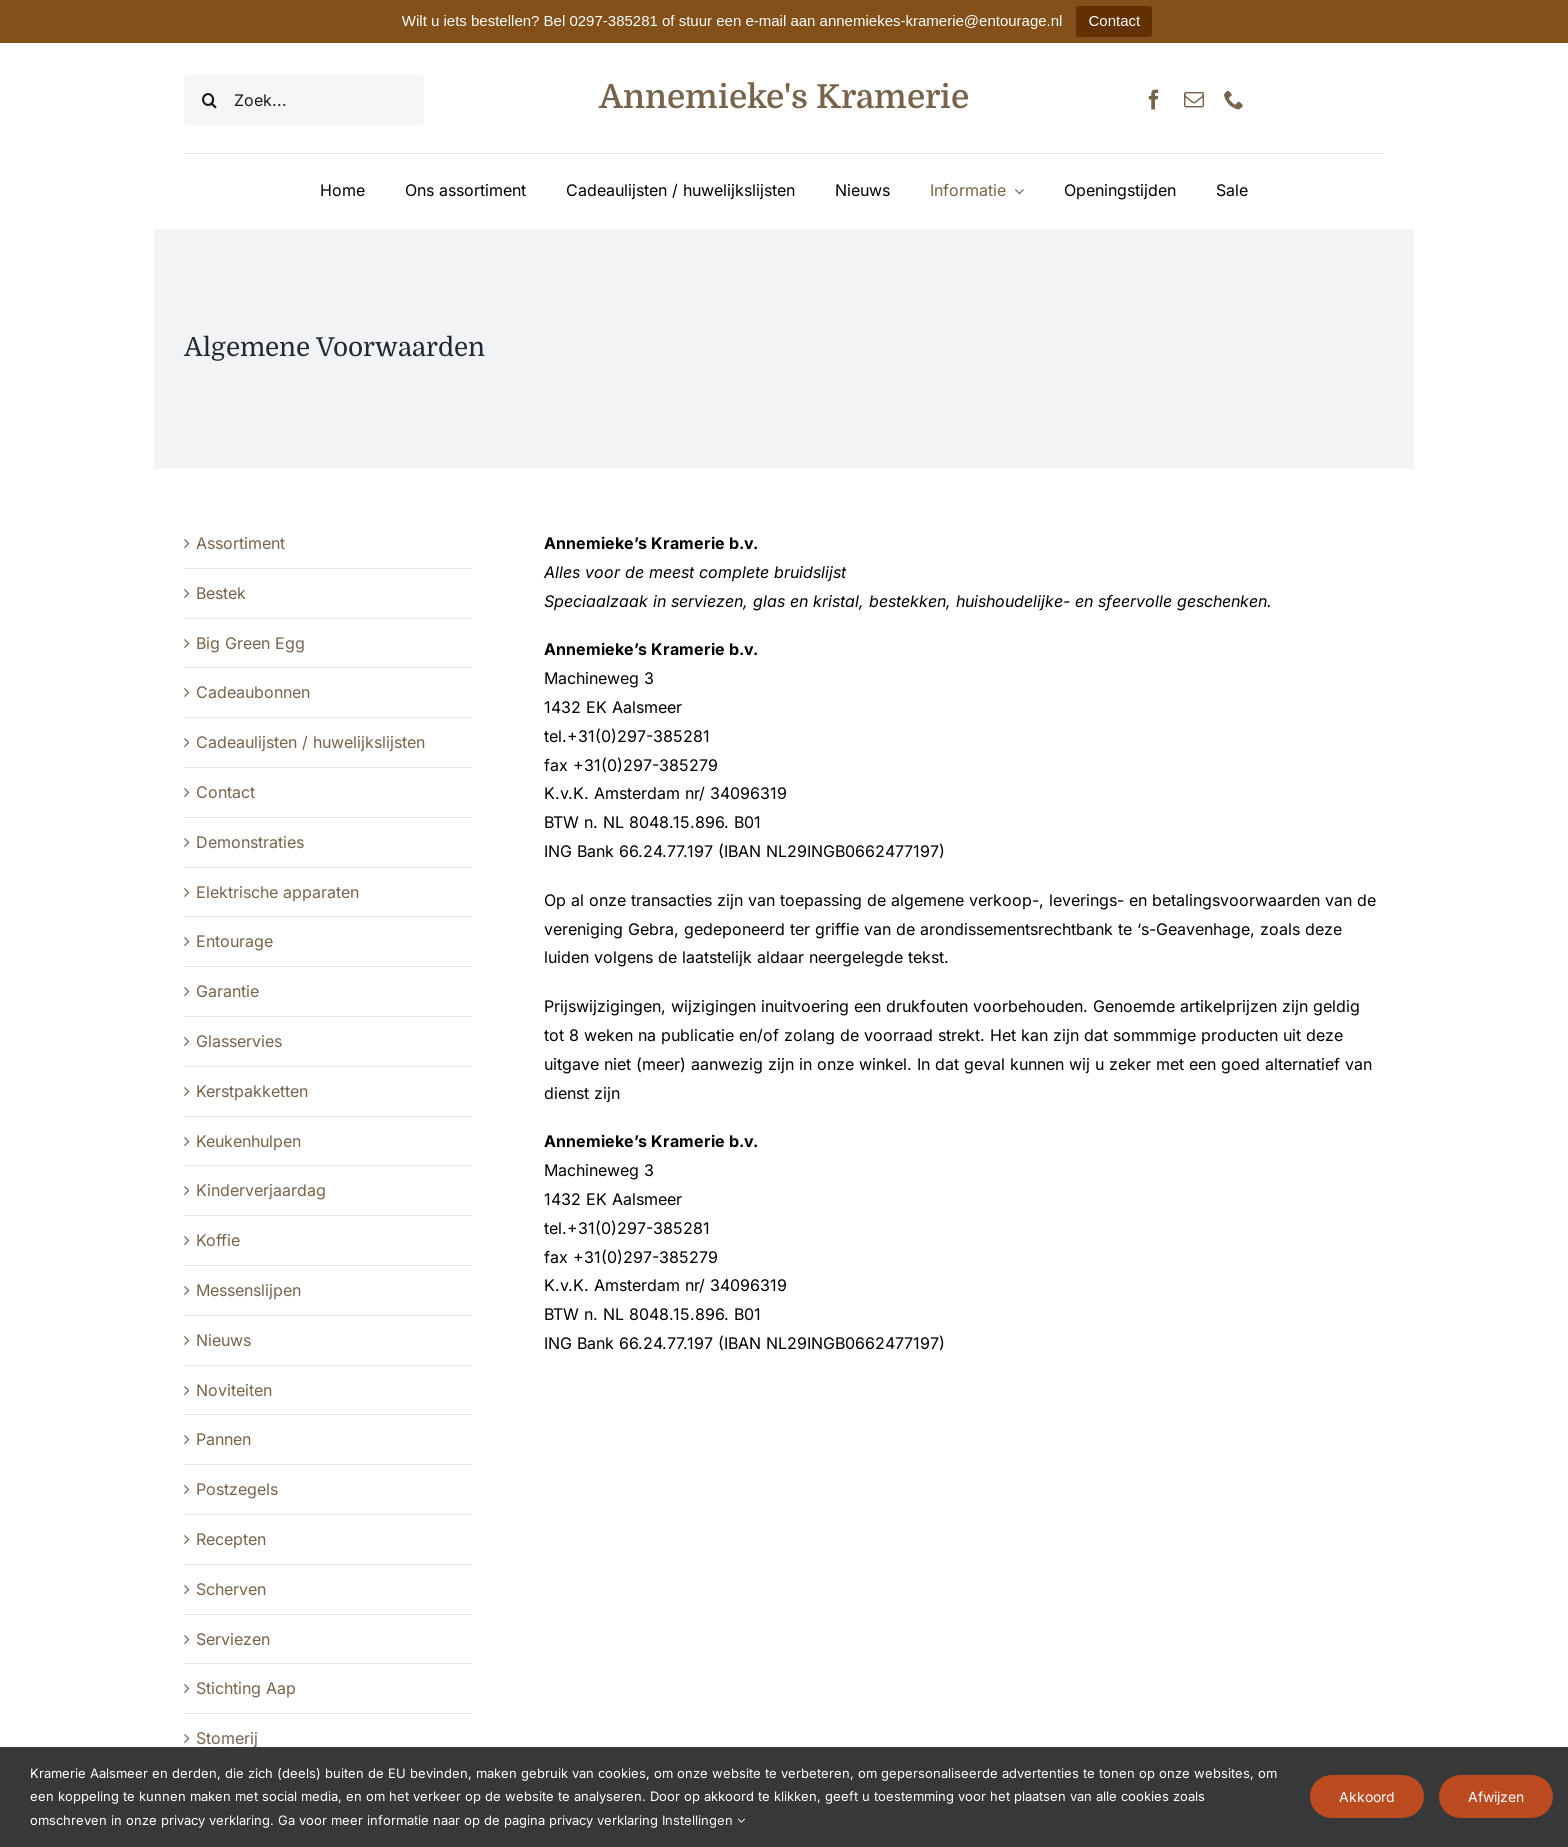 The height and width of the screenshot is (1847, 1568). I want to click on Kinderverjaardag, so click(261, 1190).